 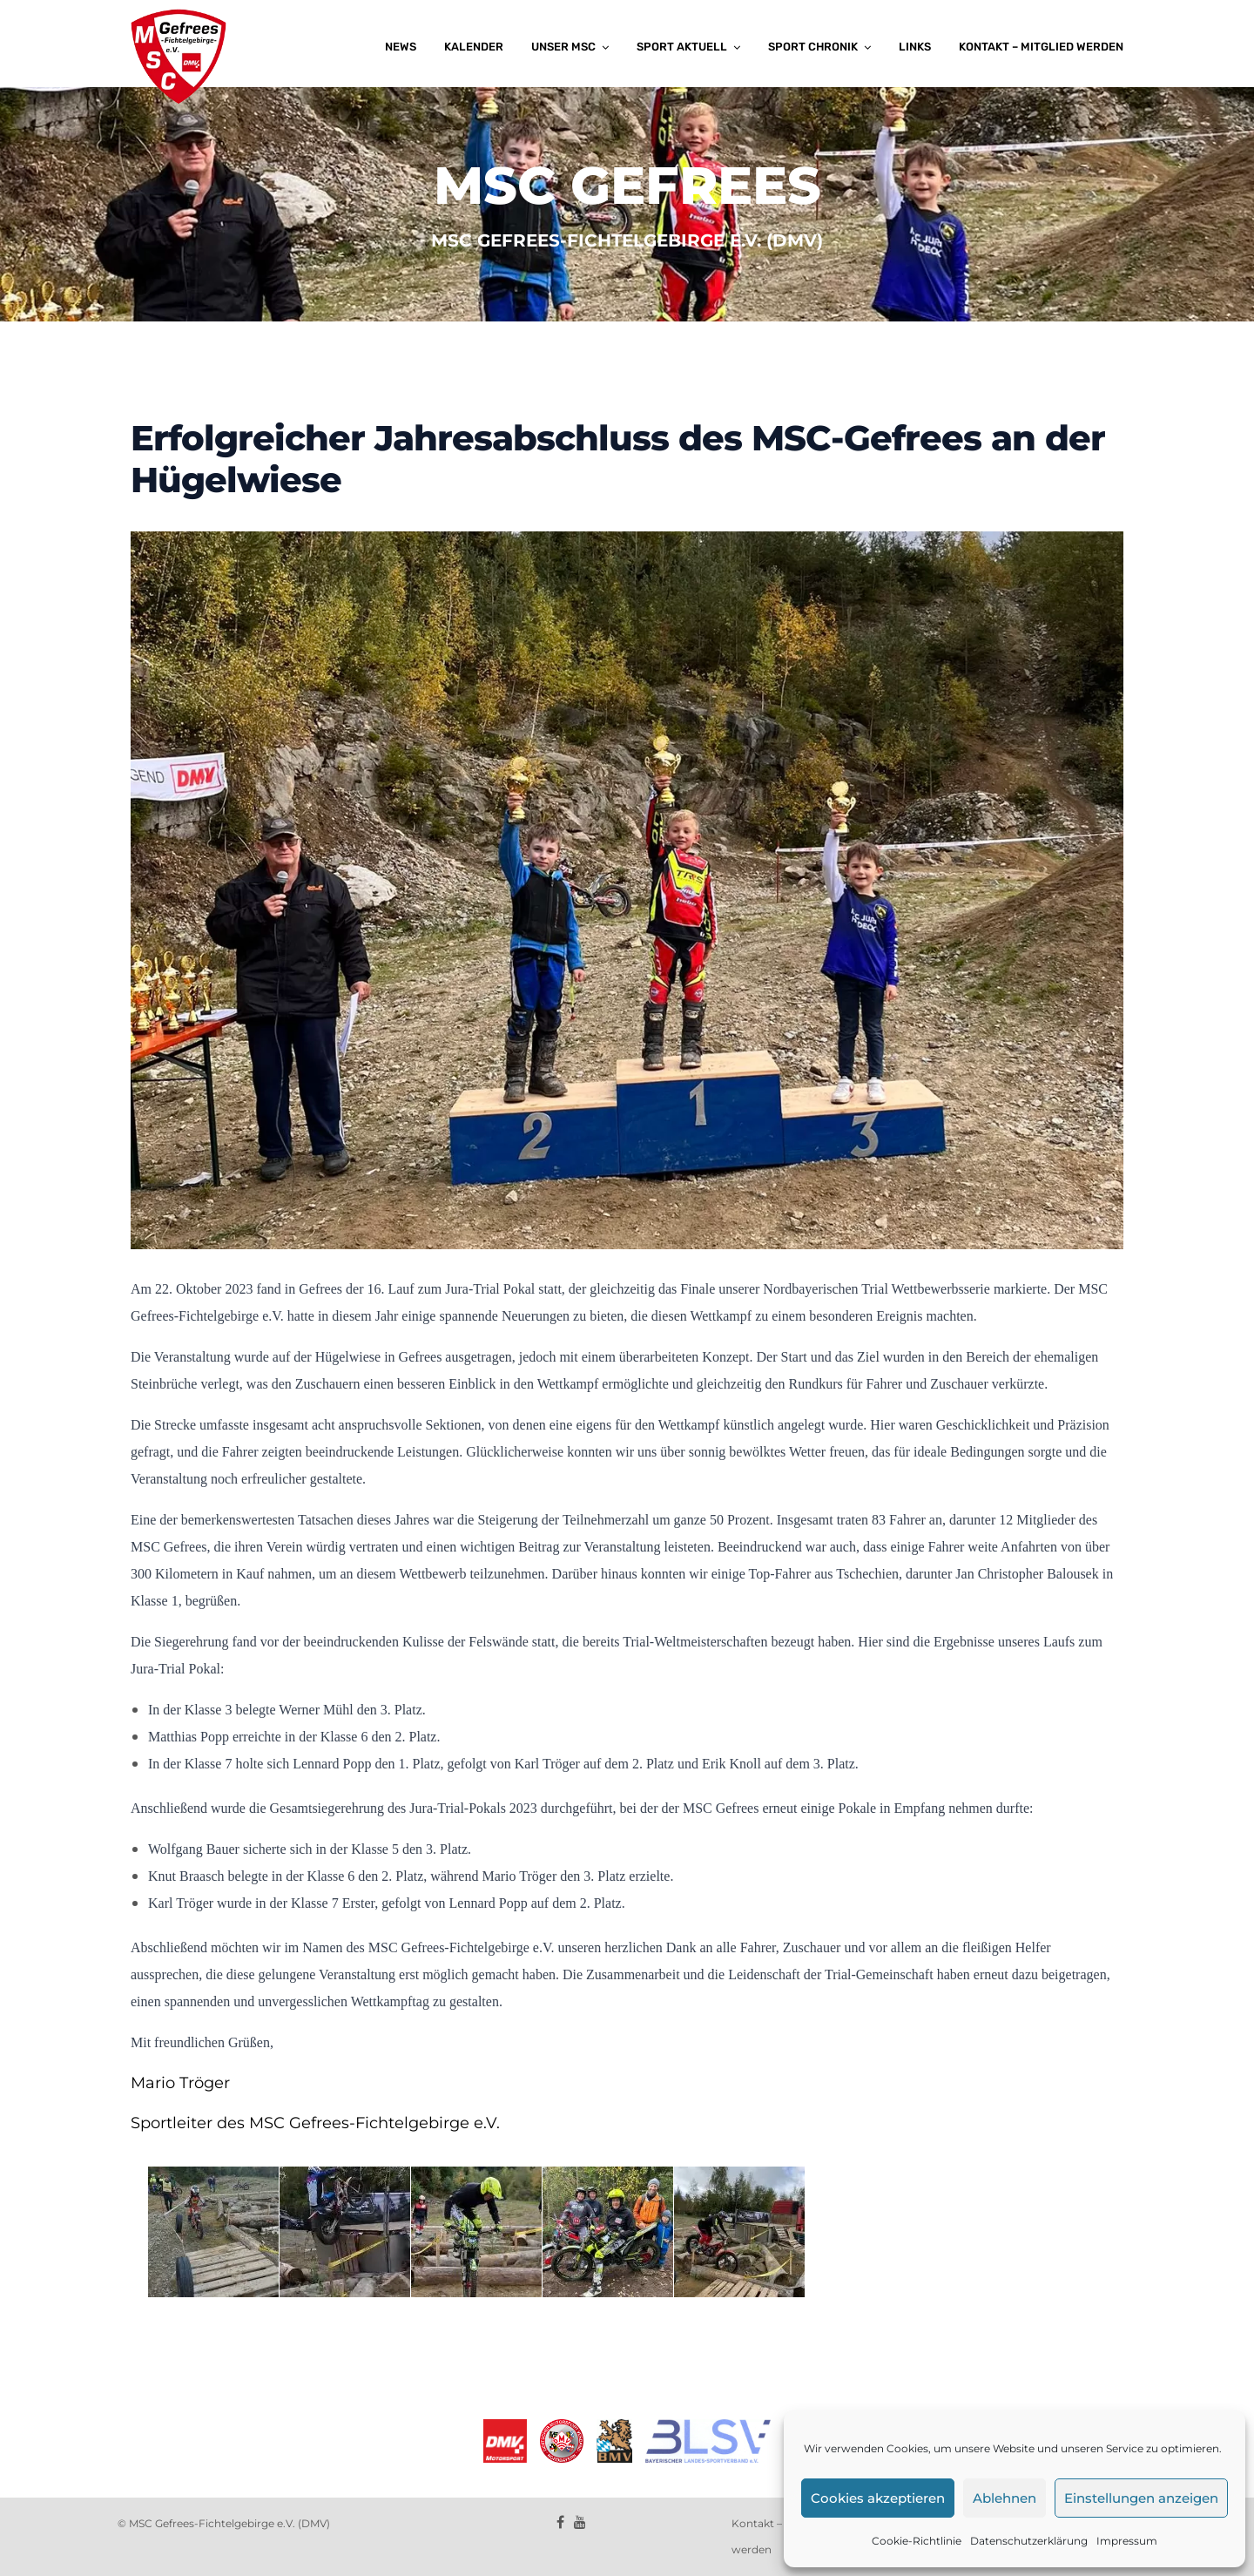 I want to click on Cookie-Richtlinie, so click(x=916, y=2540).